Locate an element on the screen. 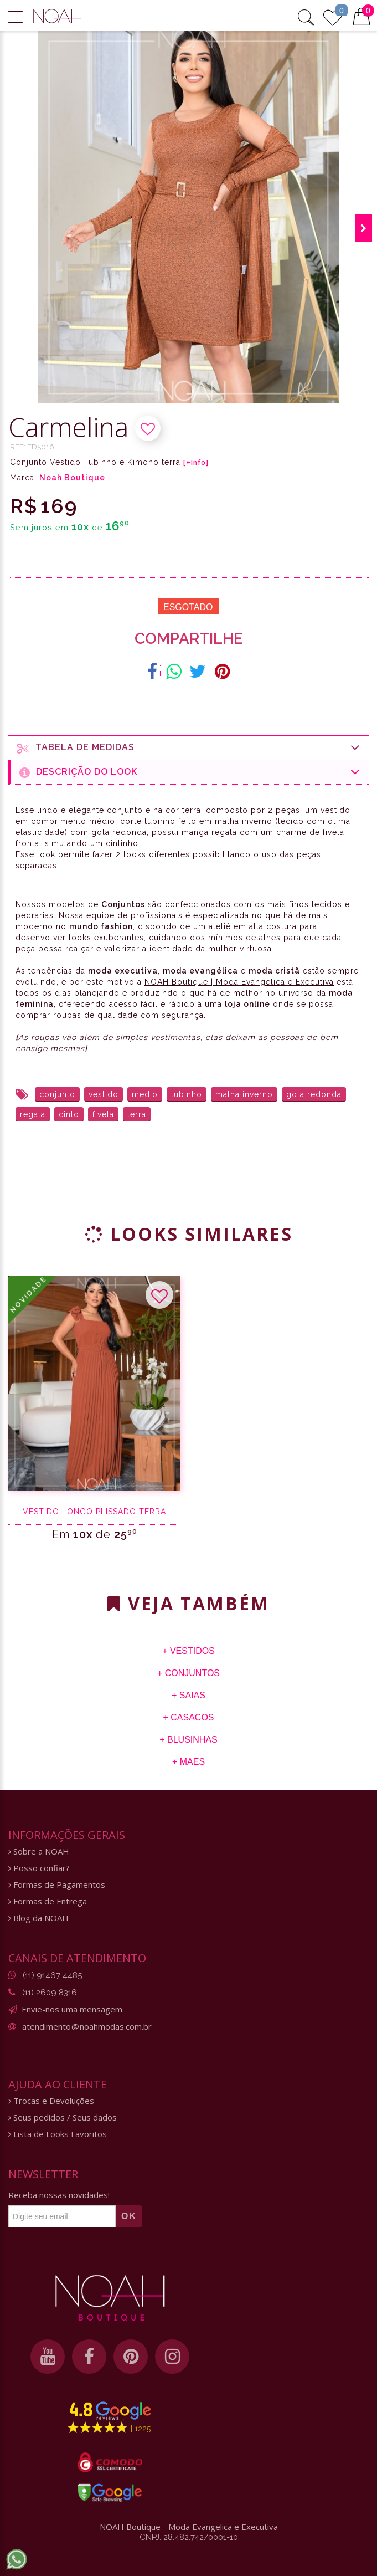 This screenshot has width=377, height=2576. + Conjuntos is located at coordinates (188, 1673).